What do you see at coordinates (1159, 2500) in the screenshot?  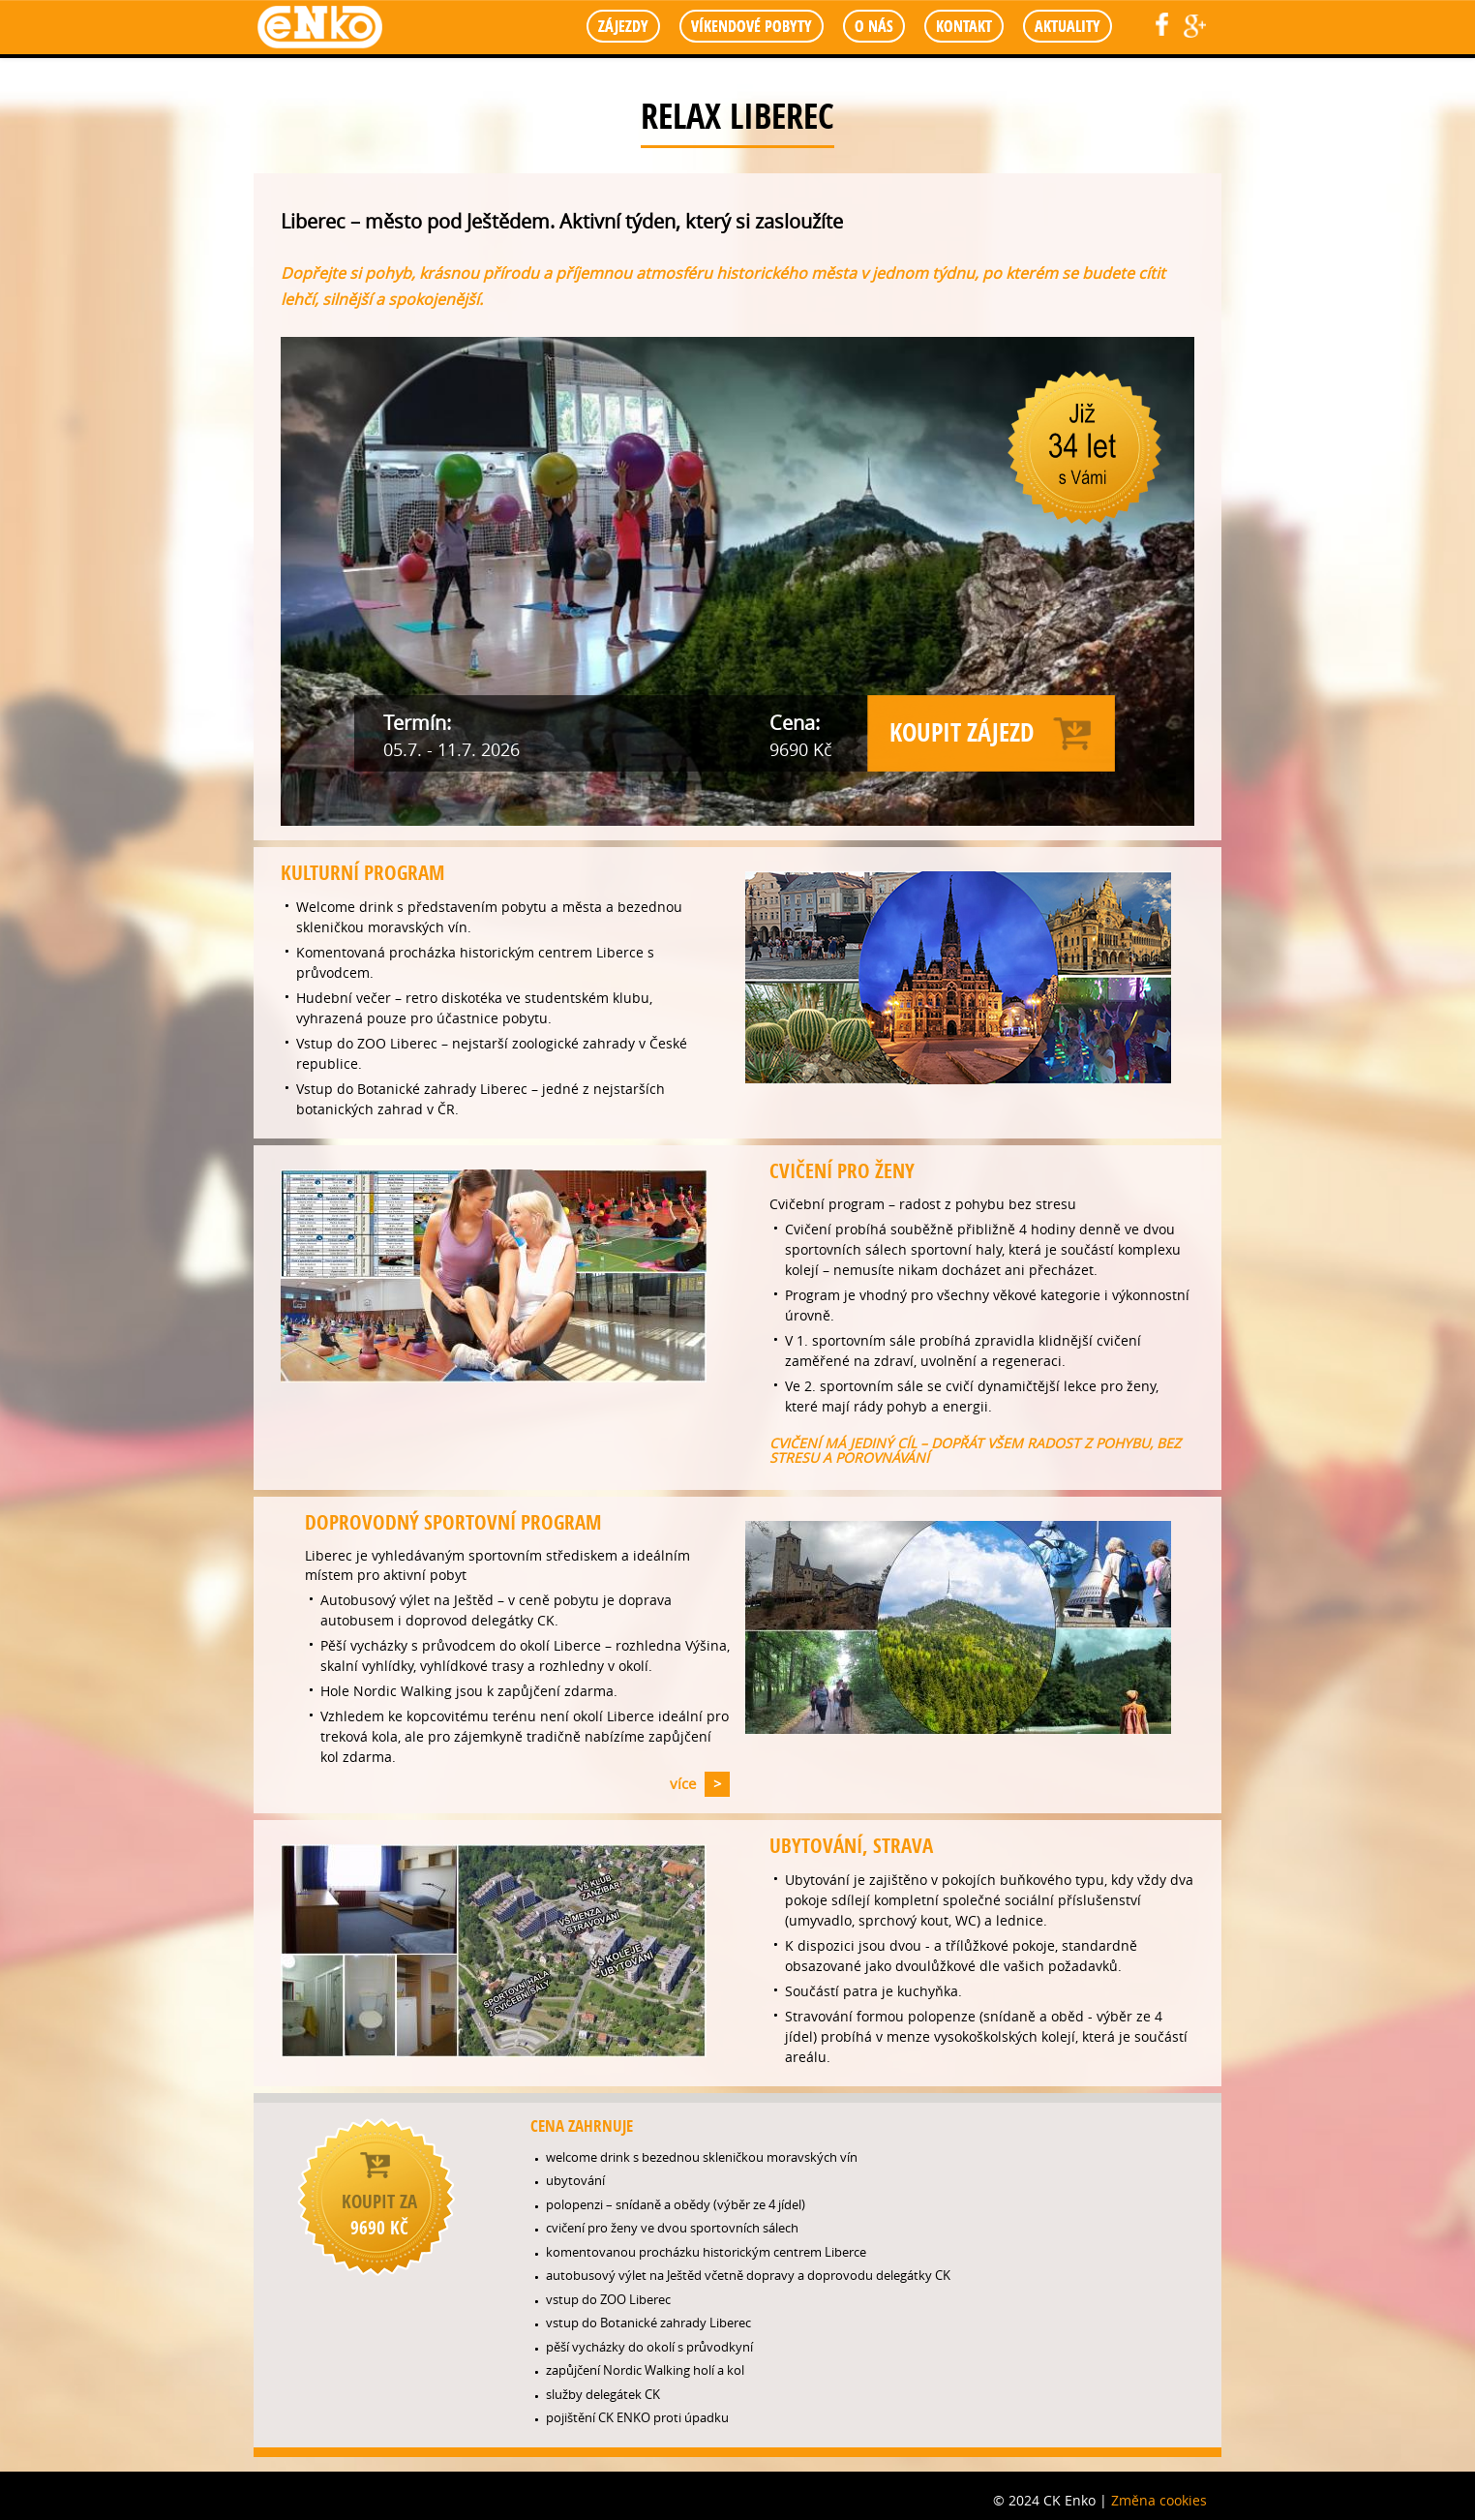 I see `Změna cookies` at bounding box center [1159, 2500].